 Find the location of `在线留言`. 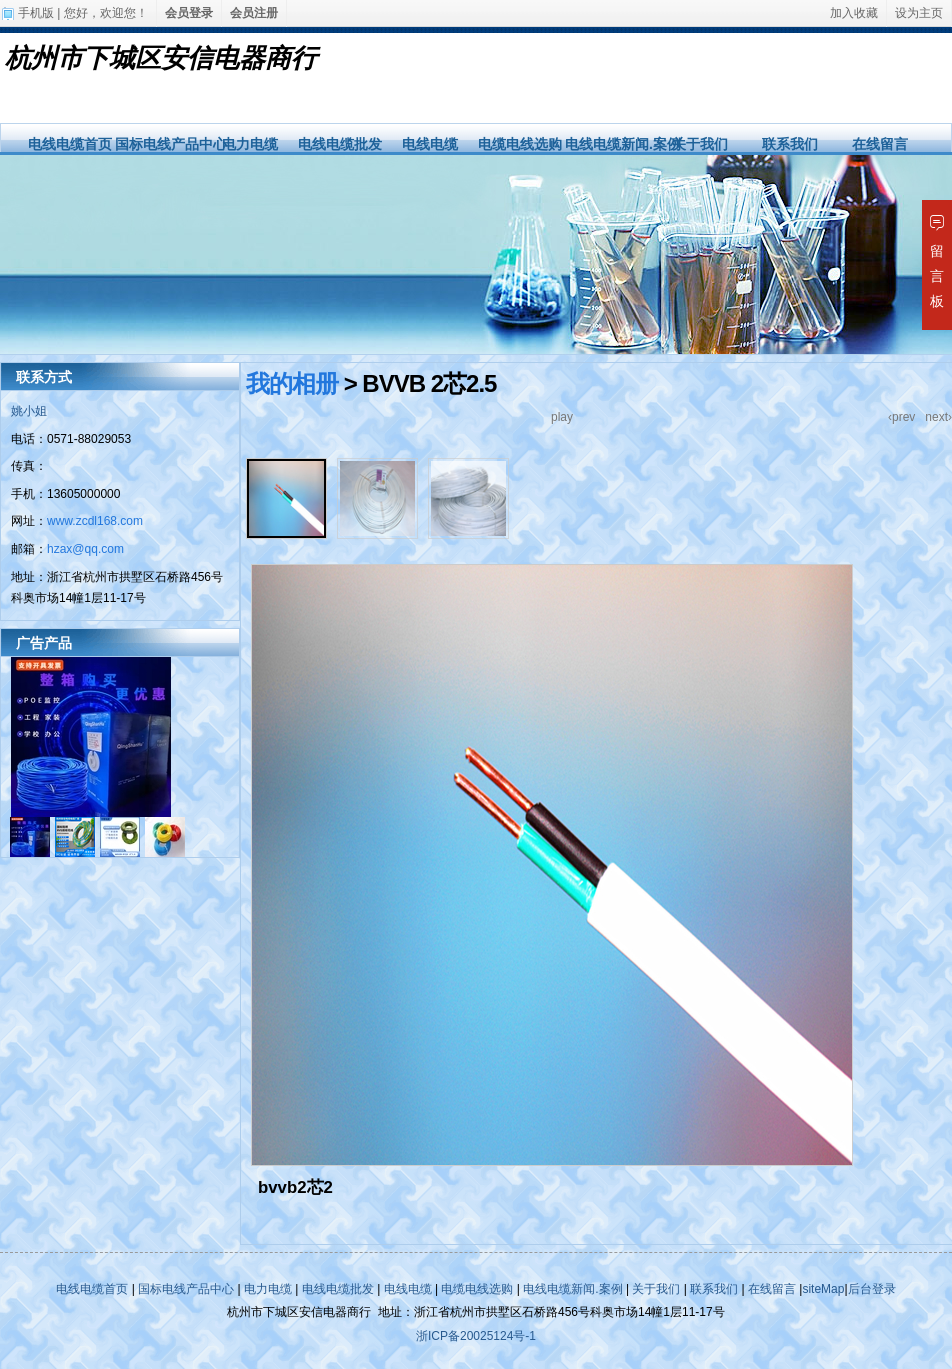

在线留言 is located at coordinates (880, 144).